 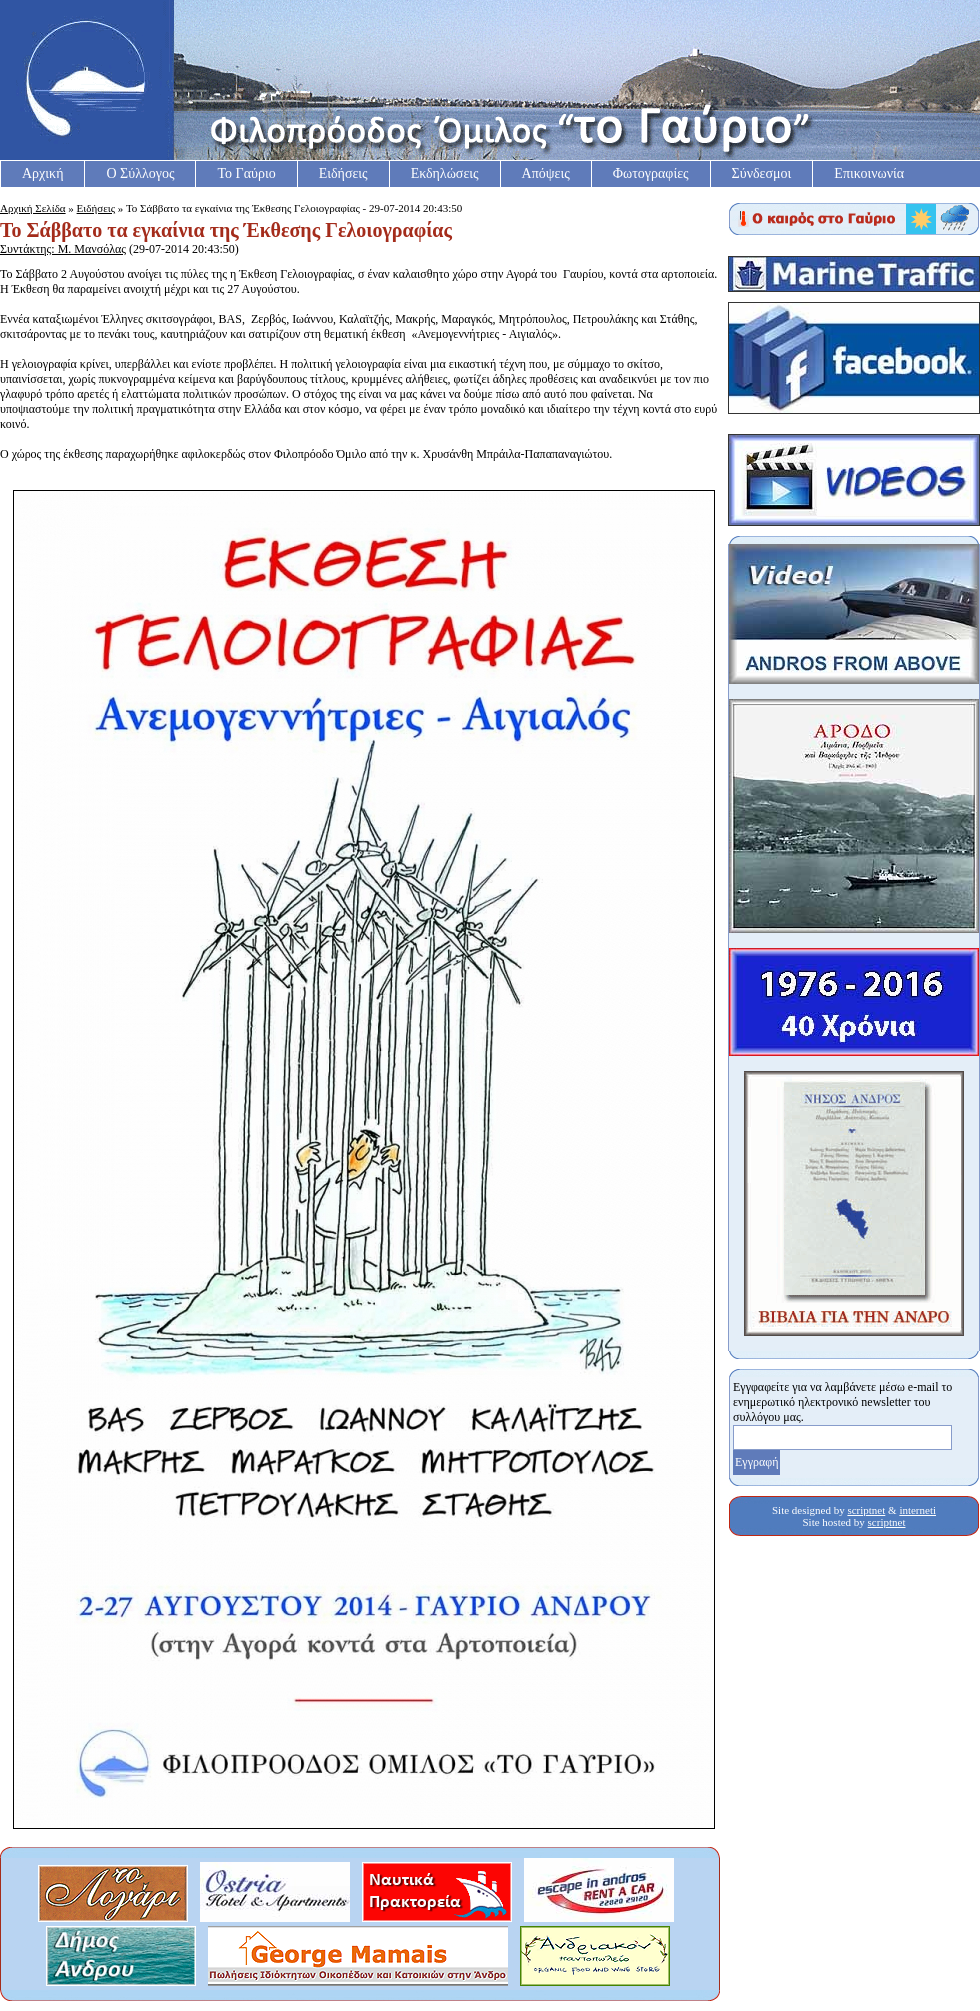 I want to click on Απόψεις, so click(x=546, y=173).